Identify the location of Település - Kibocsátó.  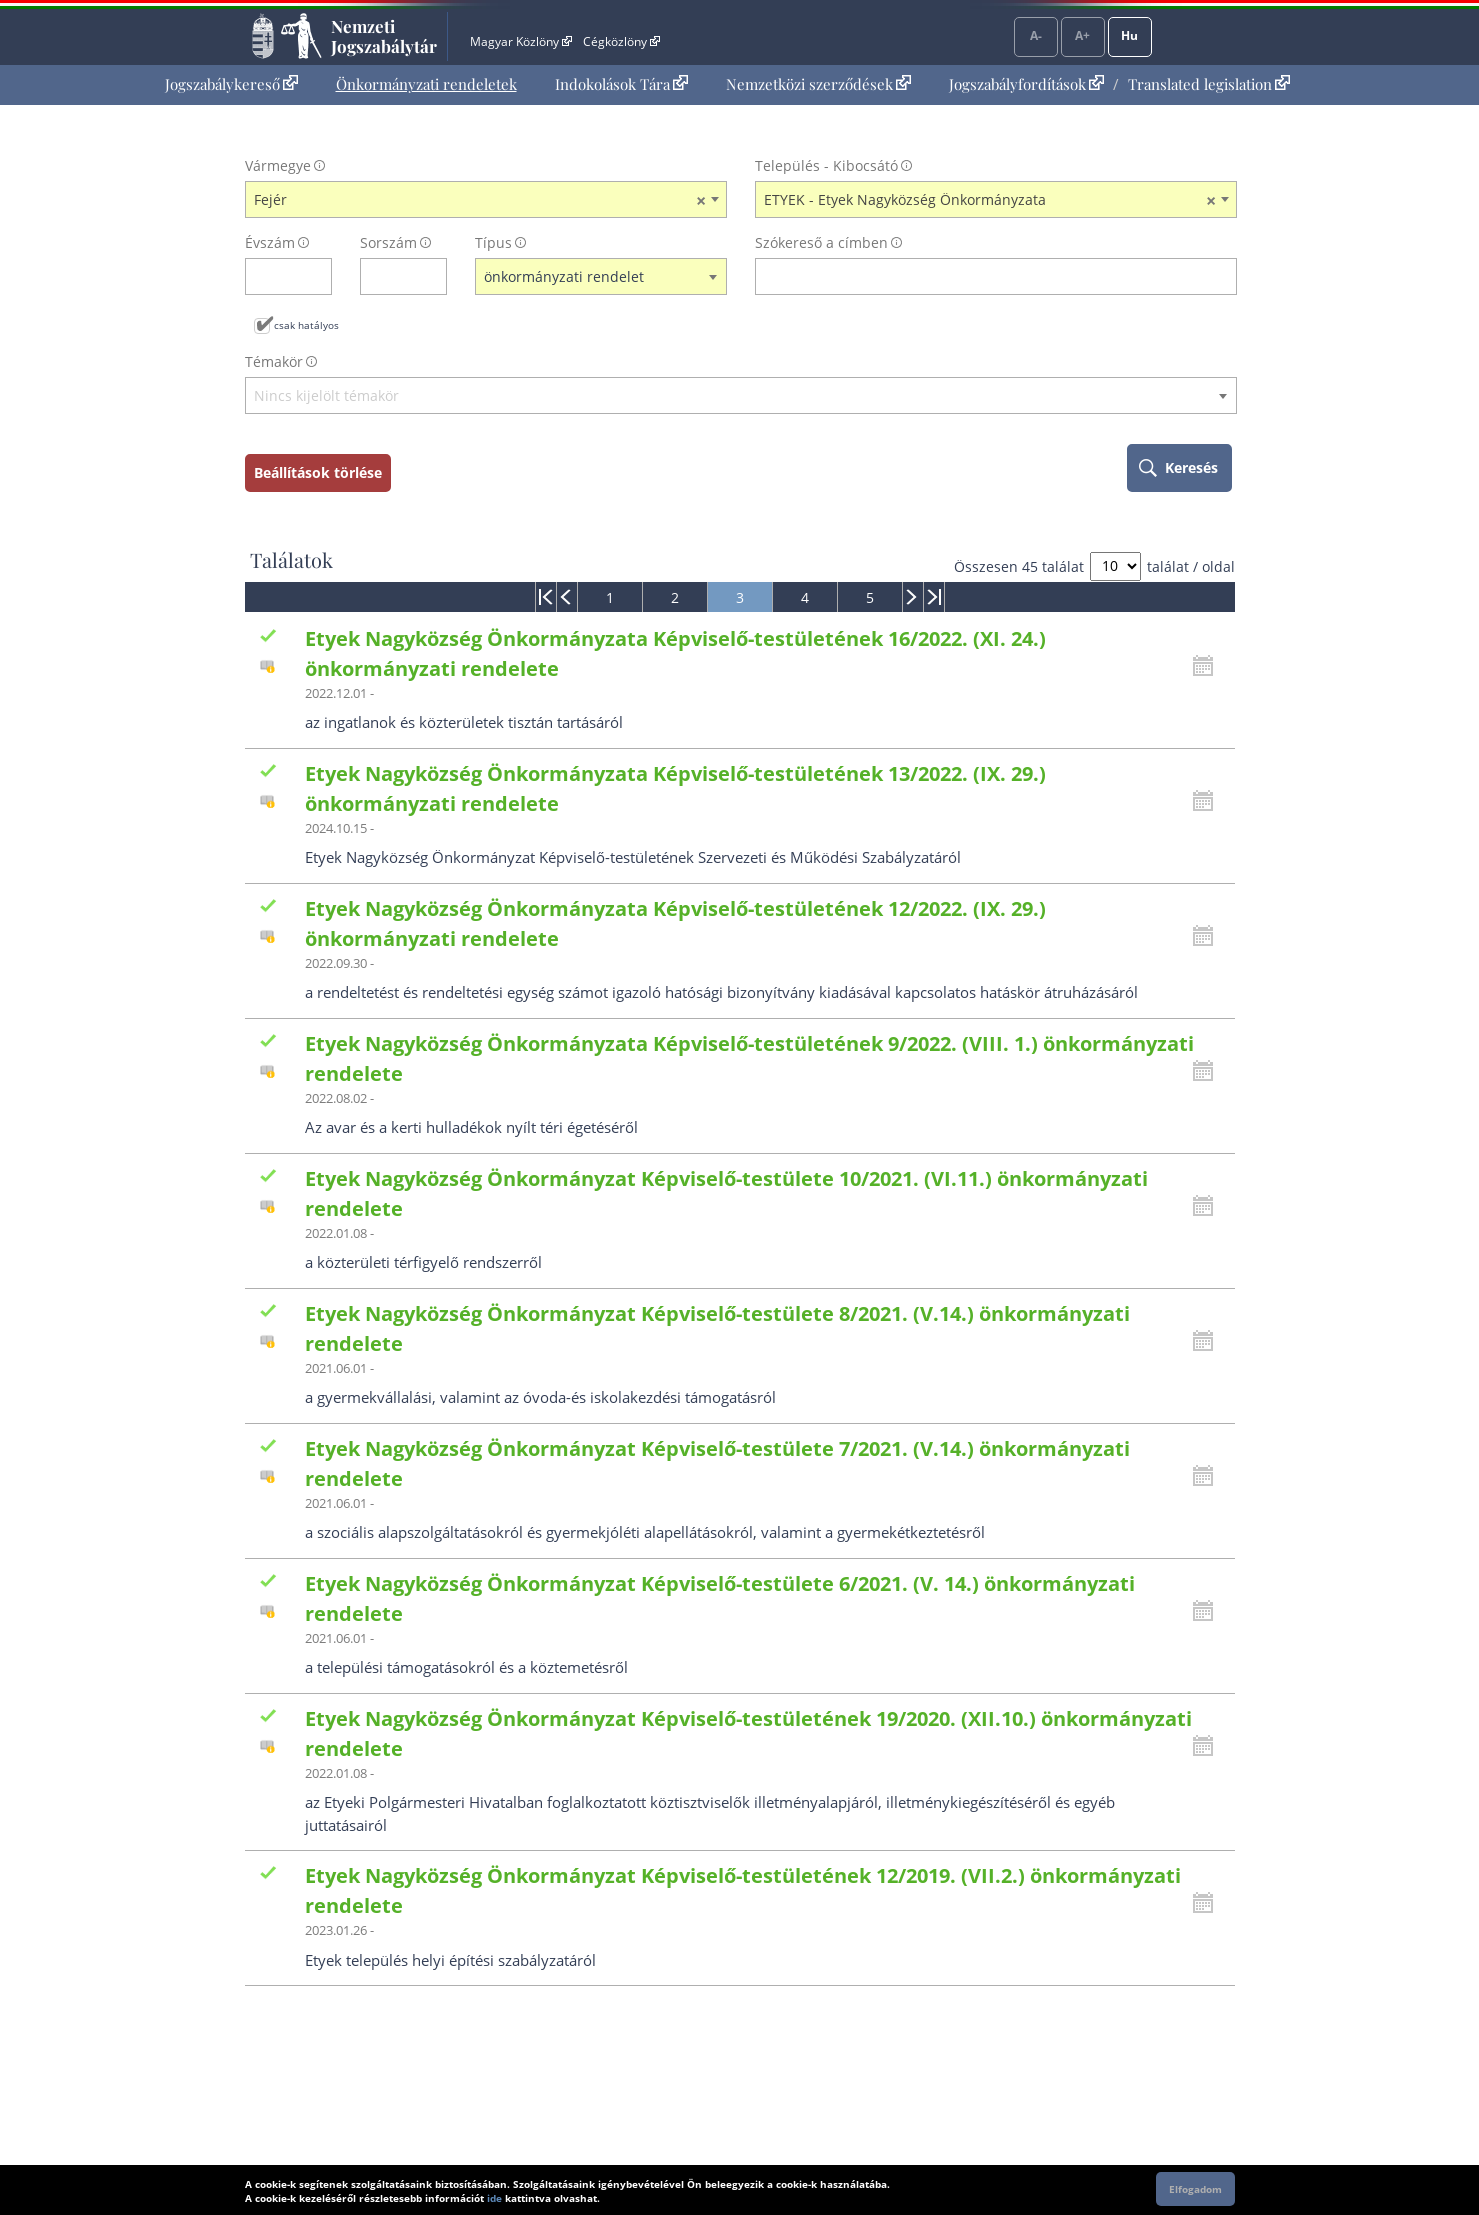
(826, 165).